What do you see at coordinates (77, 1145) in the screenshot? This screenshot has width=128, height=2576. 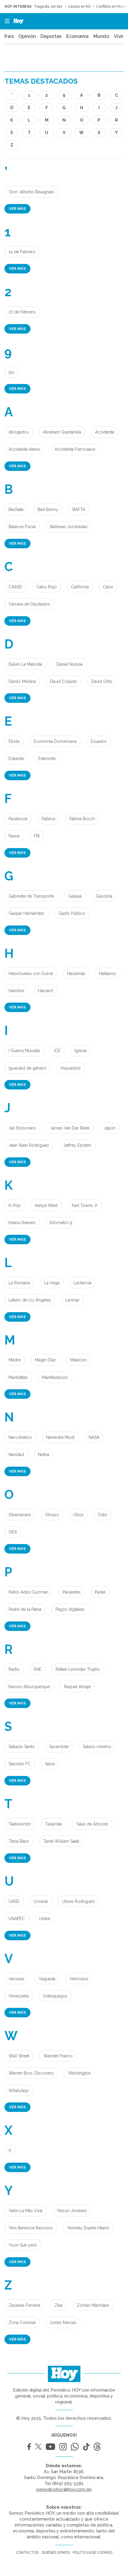 I see `Jeffrey Epstein` at bounding box center [77, 1145].